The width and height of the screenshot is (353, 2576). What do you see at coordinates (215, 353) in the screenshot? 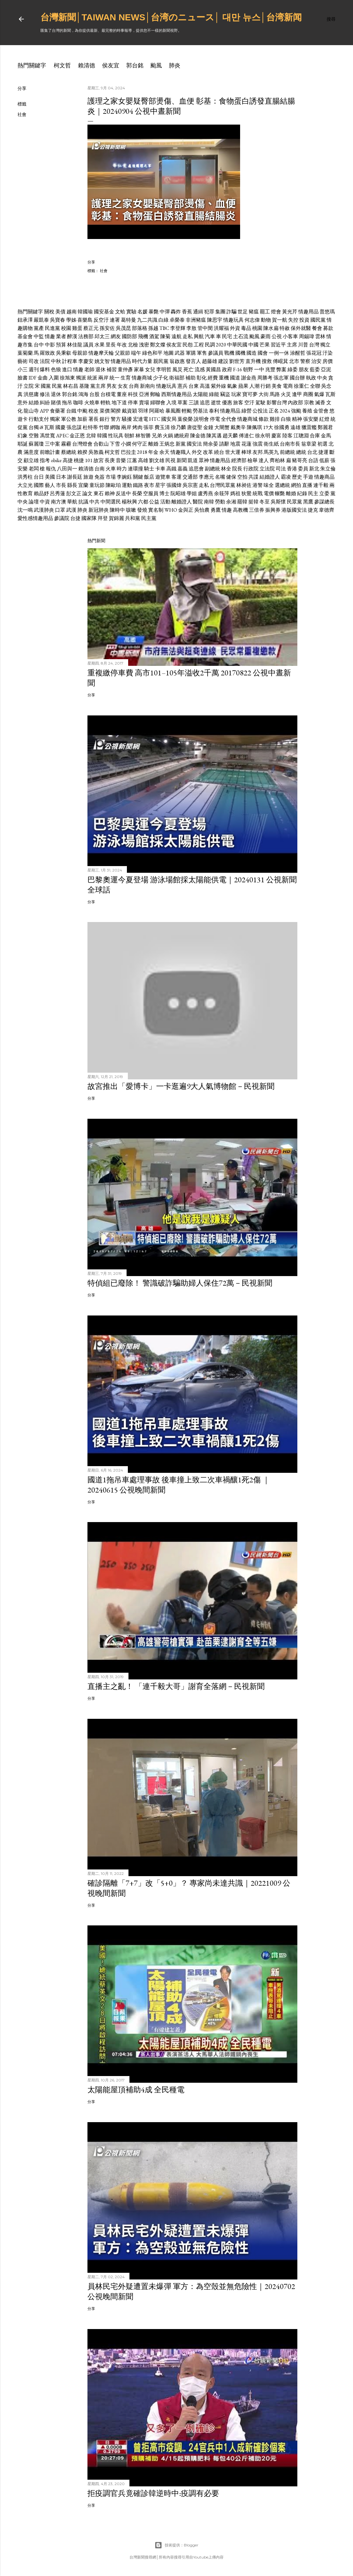
I see `參議員` at bounding box center [215, 353].